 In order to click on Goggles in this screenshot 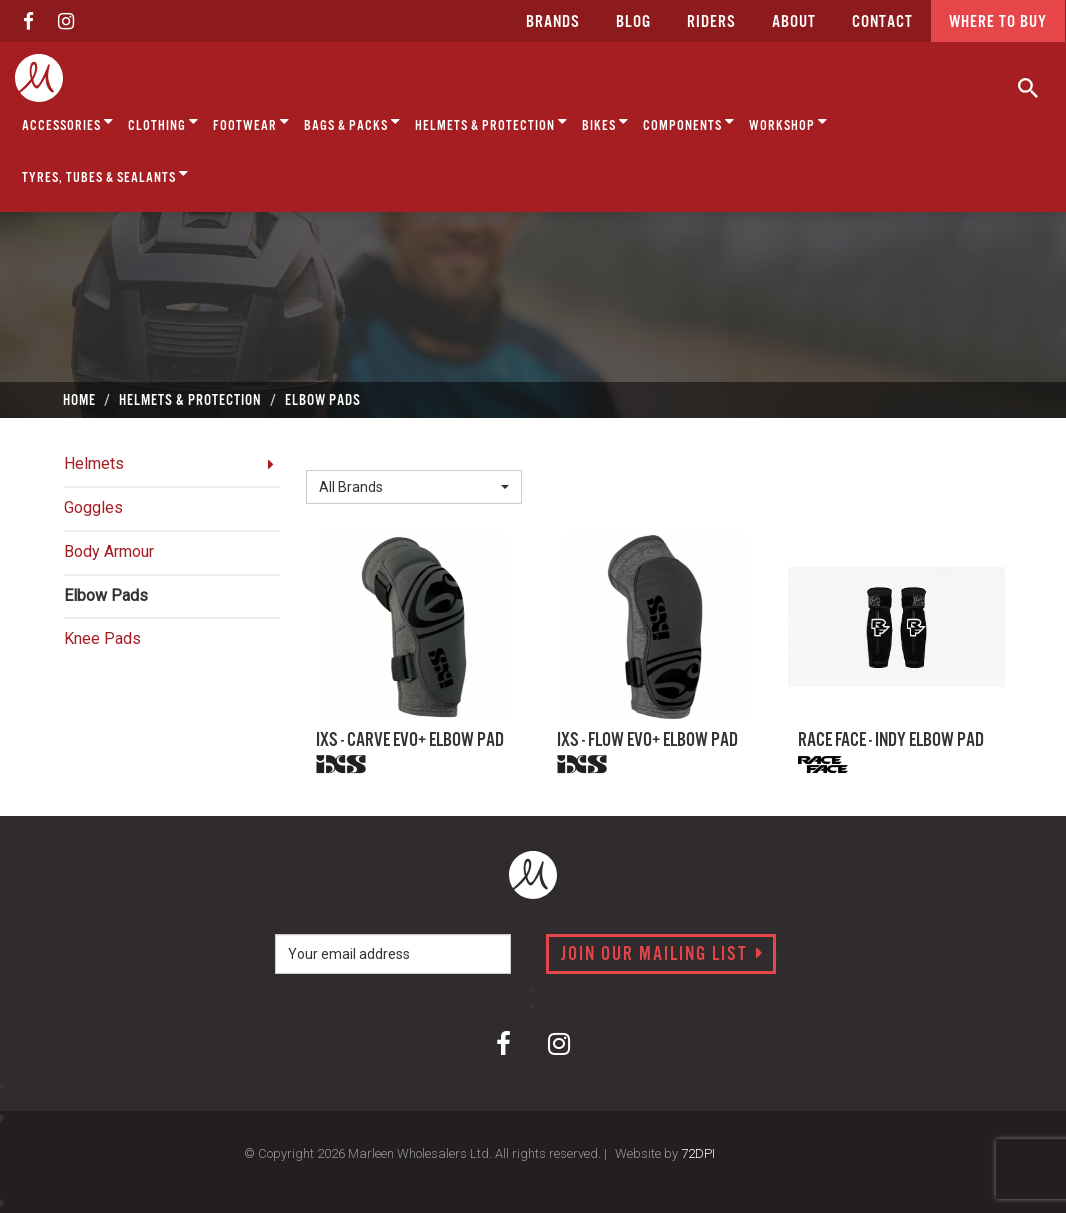, I will do `click(93, 507)`.